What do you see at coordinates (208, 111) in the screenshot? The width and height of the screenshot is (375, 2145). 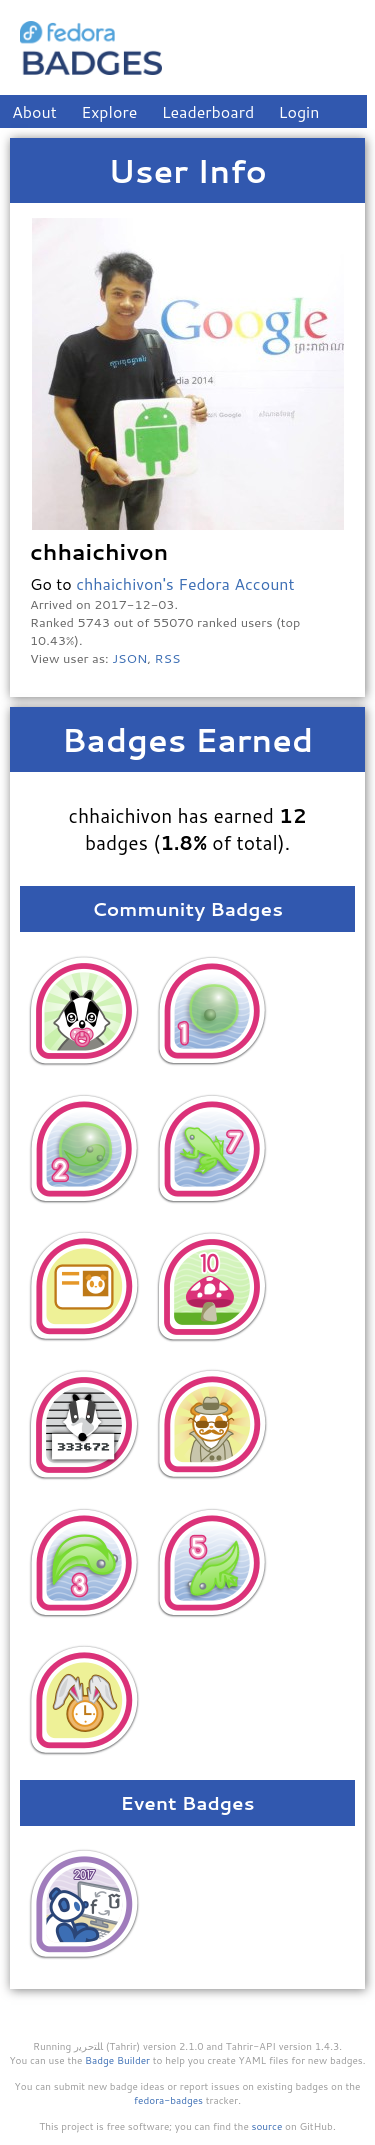 I see `Leaderboard` at bounding box center [208, 111].